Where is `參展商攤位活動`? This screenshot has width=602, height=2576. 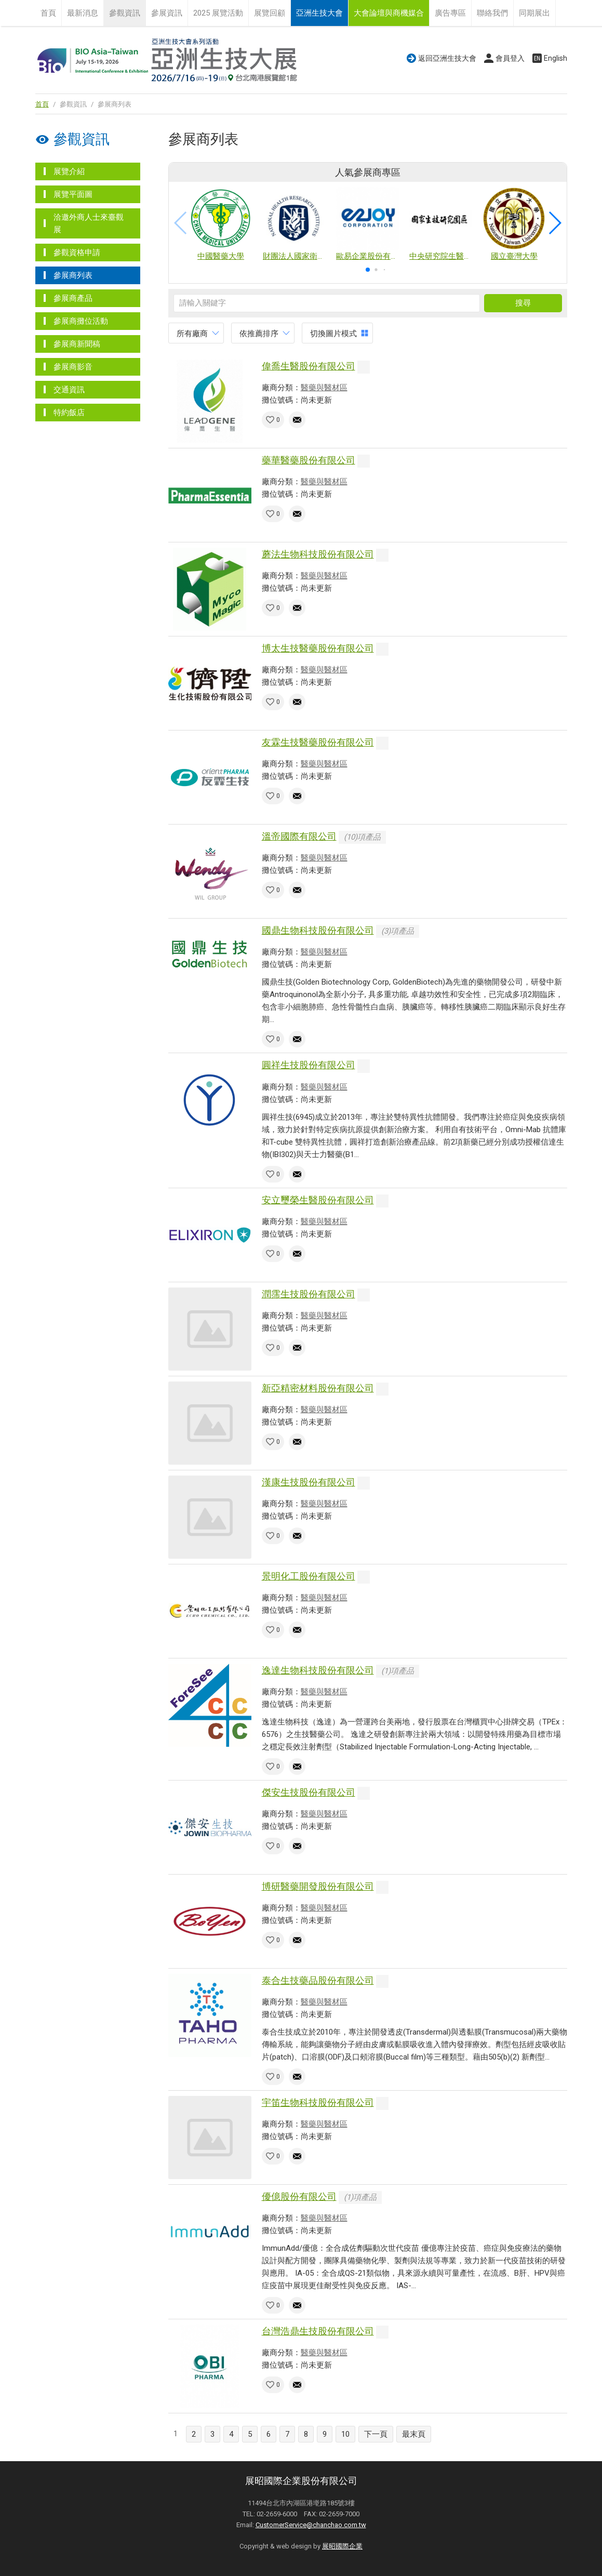
參展商攤位活動 is located at coordinates (80, 321).